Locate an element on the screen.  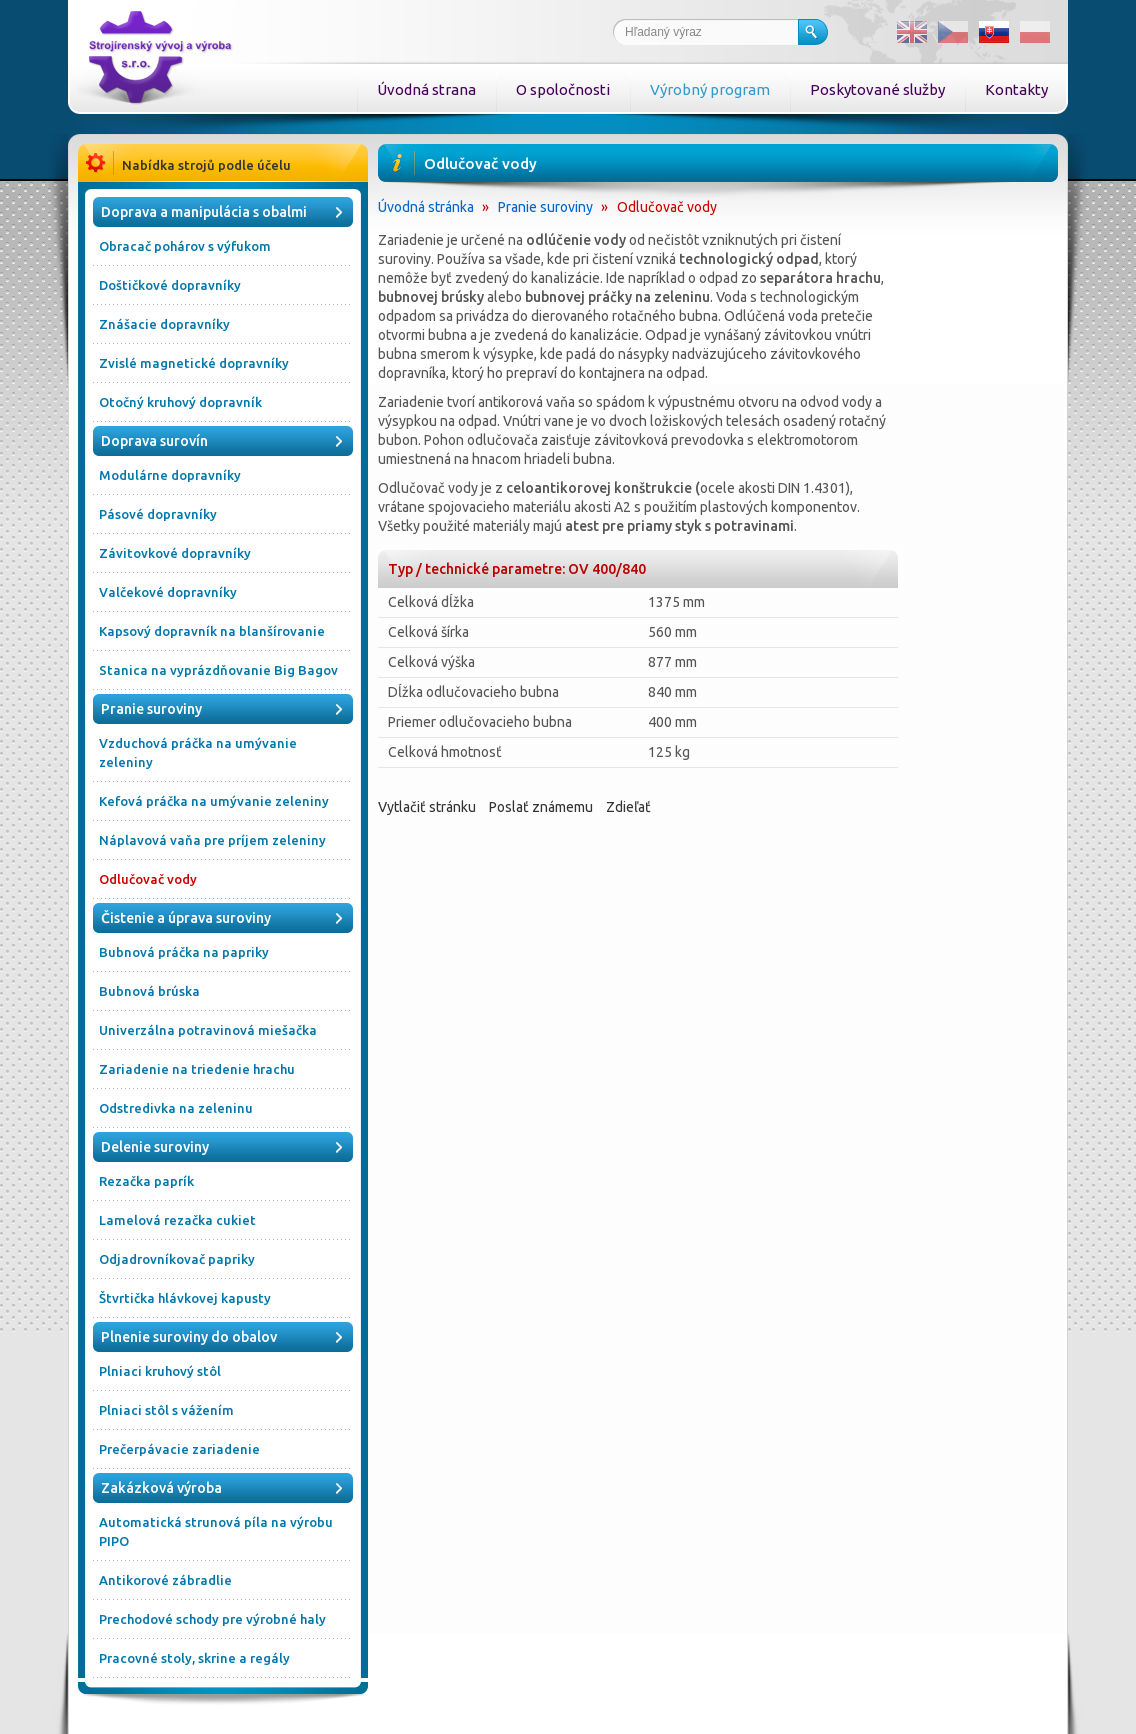
Valčekové dopravníky is located at coordinates (168, 592).